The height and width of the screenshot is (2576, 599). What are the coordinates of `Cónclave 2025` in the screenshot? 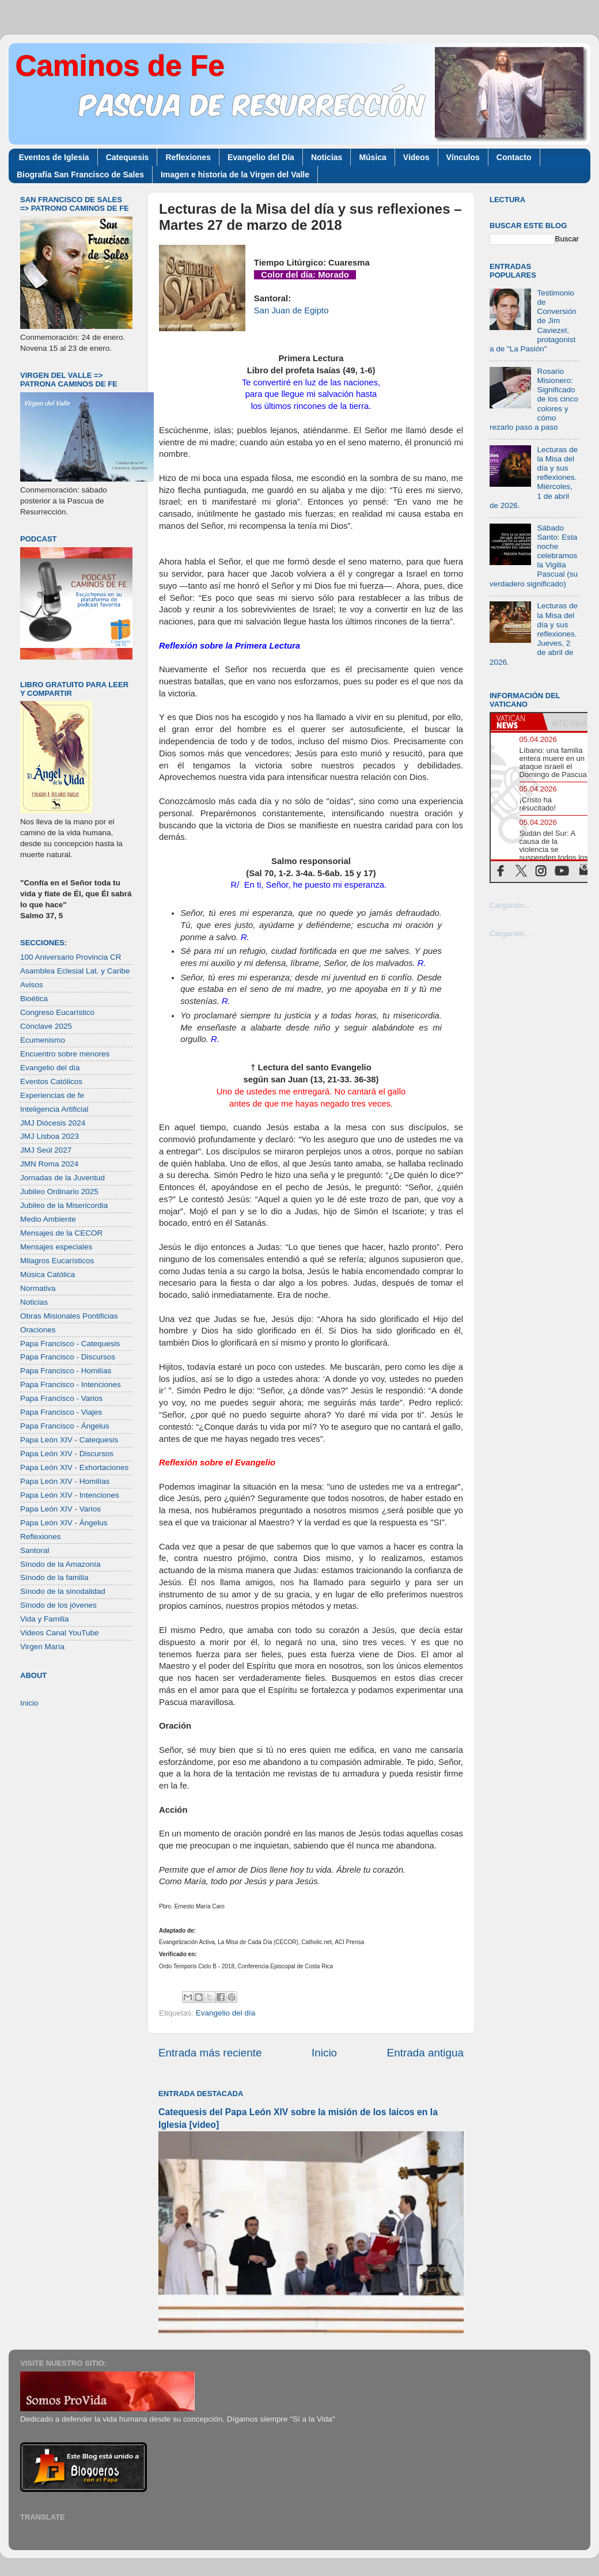 It's located at (46, 1026).